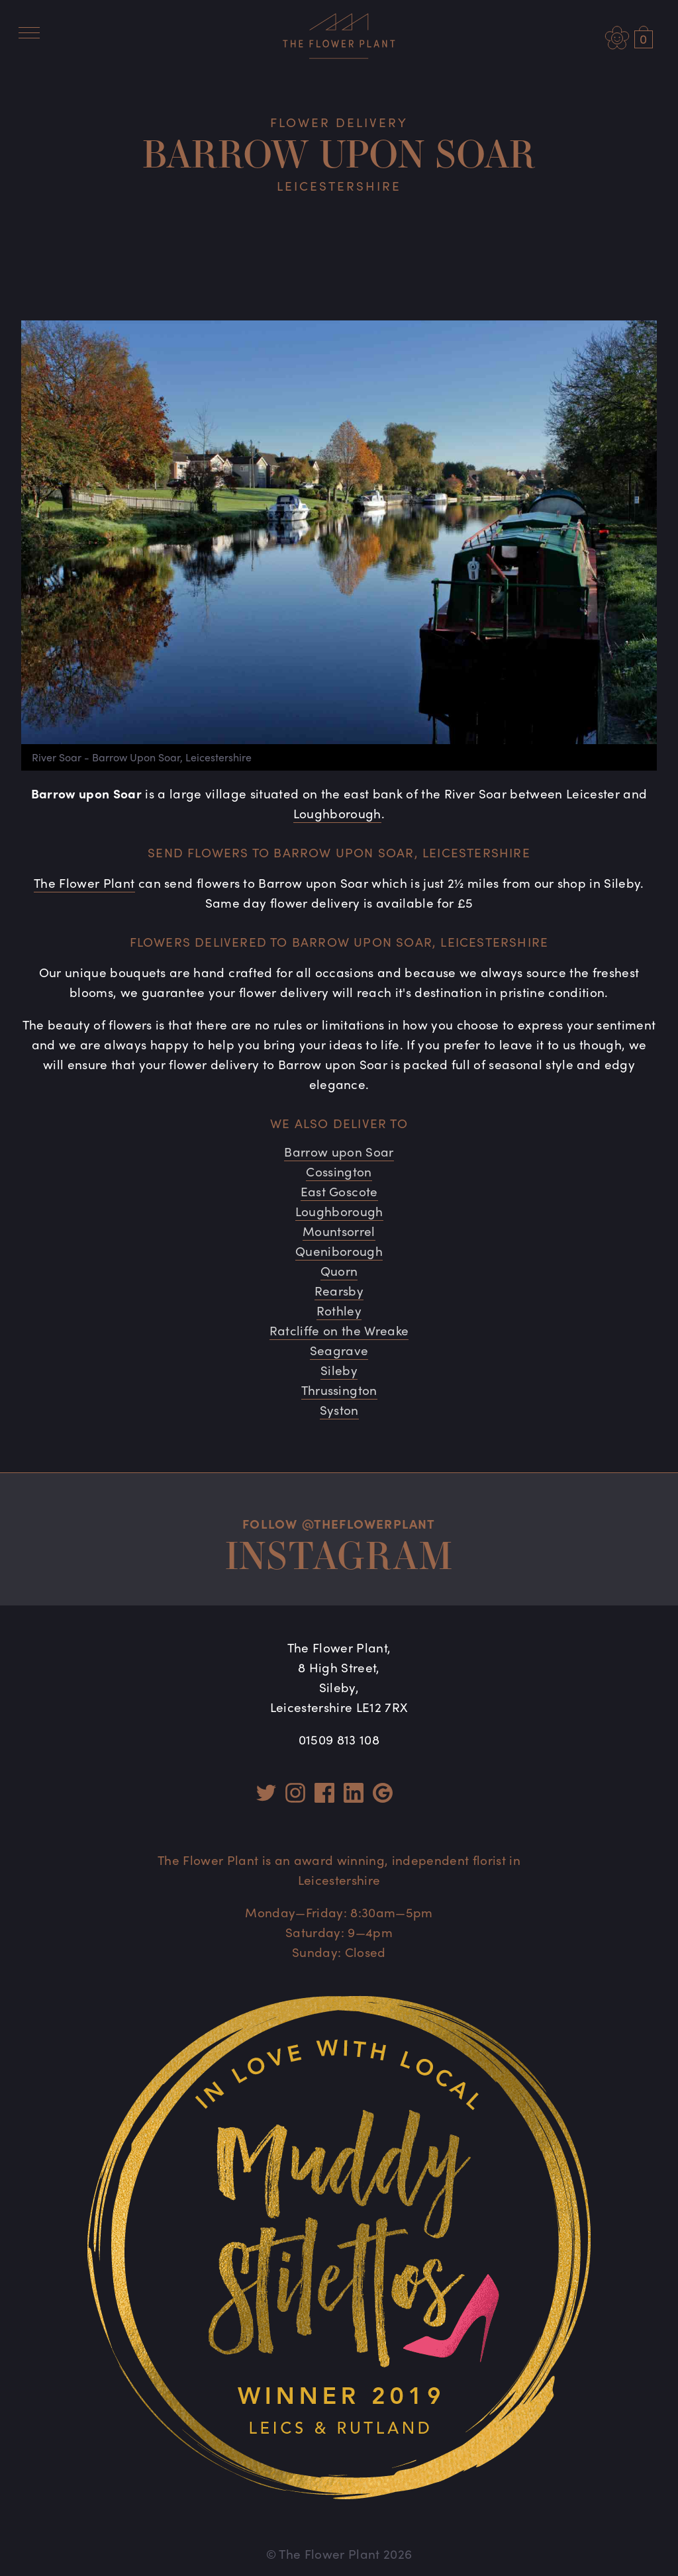 This screenshot has height=2576, width=678. I want to click on Barrow upon Soar, so click(338, 1151).